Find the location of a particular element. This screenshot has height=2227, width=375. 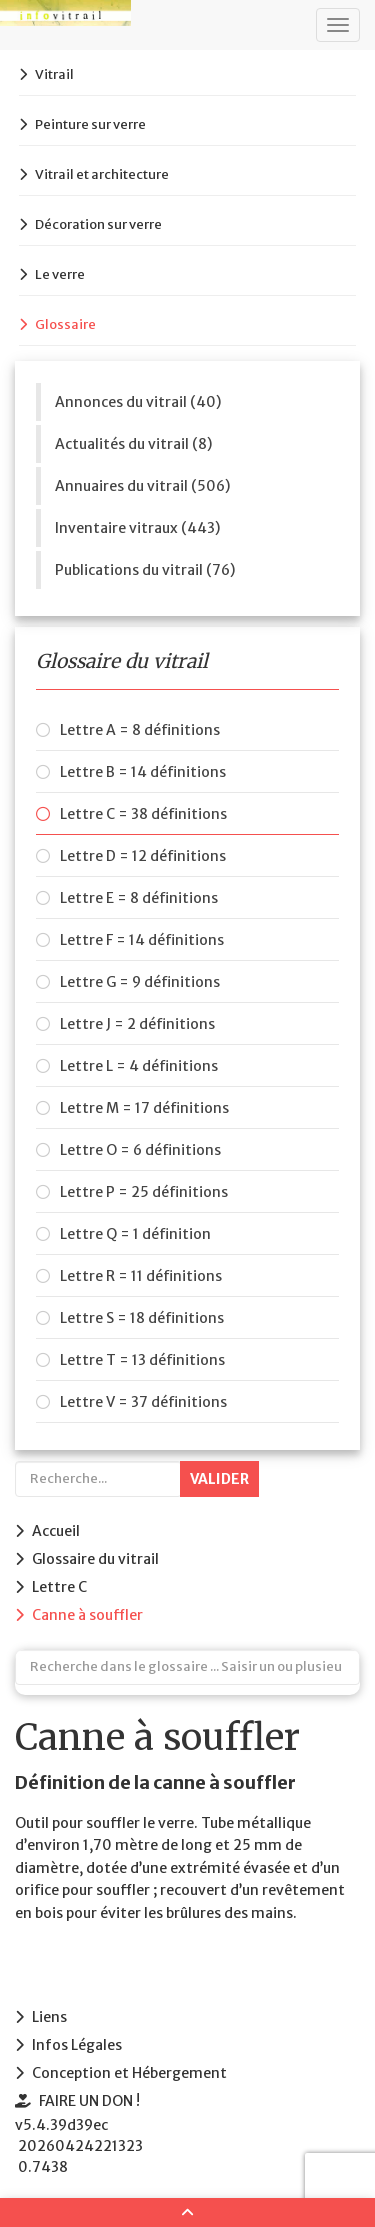

Lettre B = 14 définitions is located at coordinates (143, 772).